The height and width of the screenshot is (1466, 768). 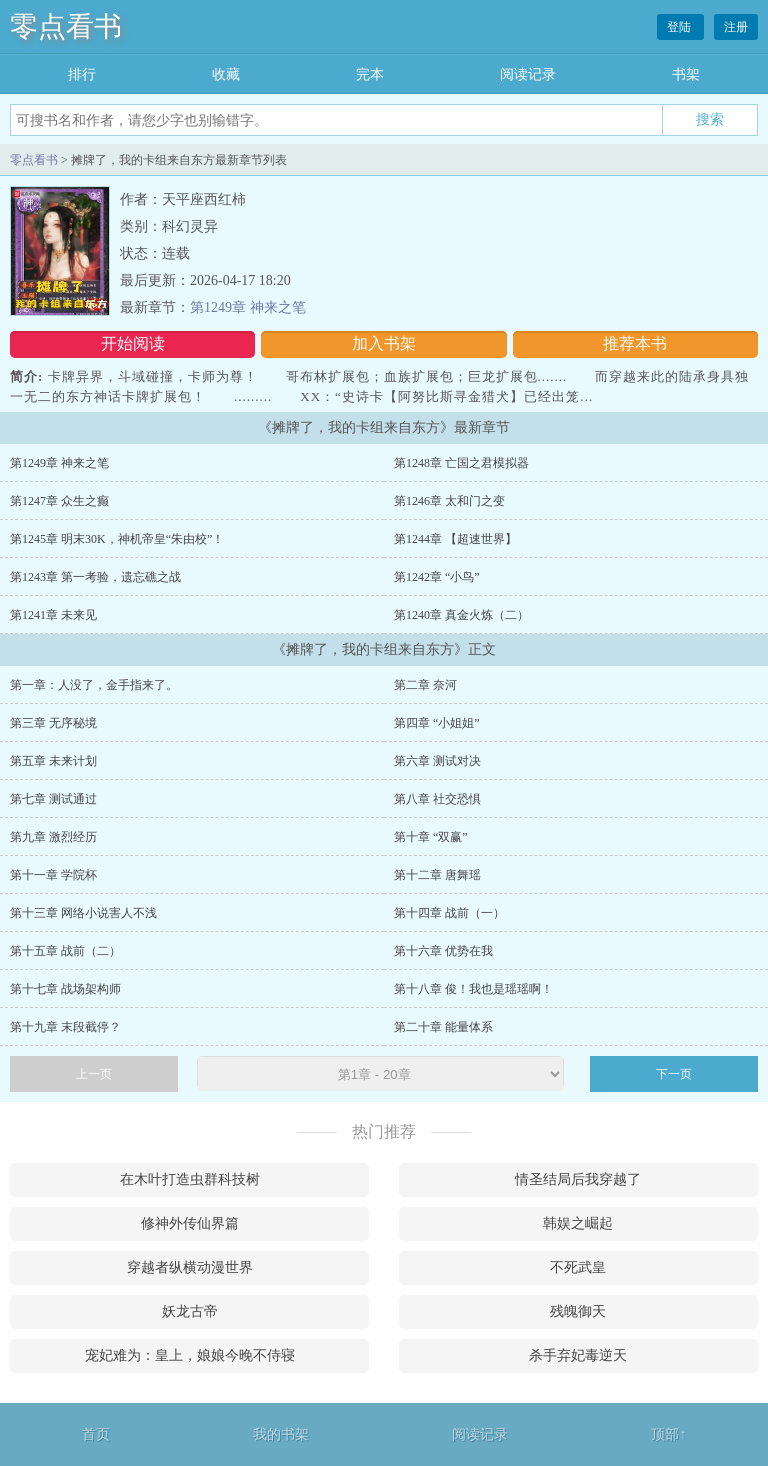 What do you see at coordinates (226, 74) in the screenshot?
I see `收藏` at bounding box center [226, 74].